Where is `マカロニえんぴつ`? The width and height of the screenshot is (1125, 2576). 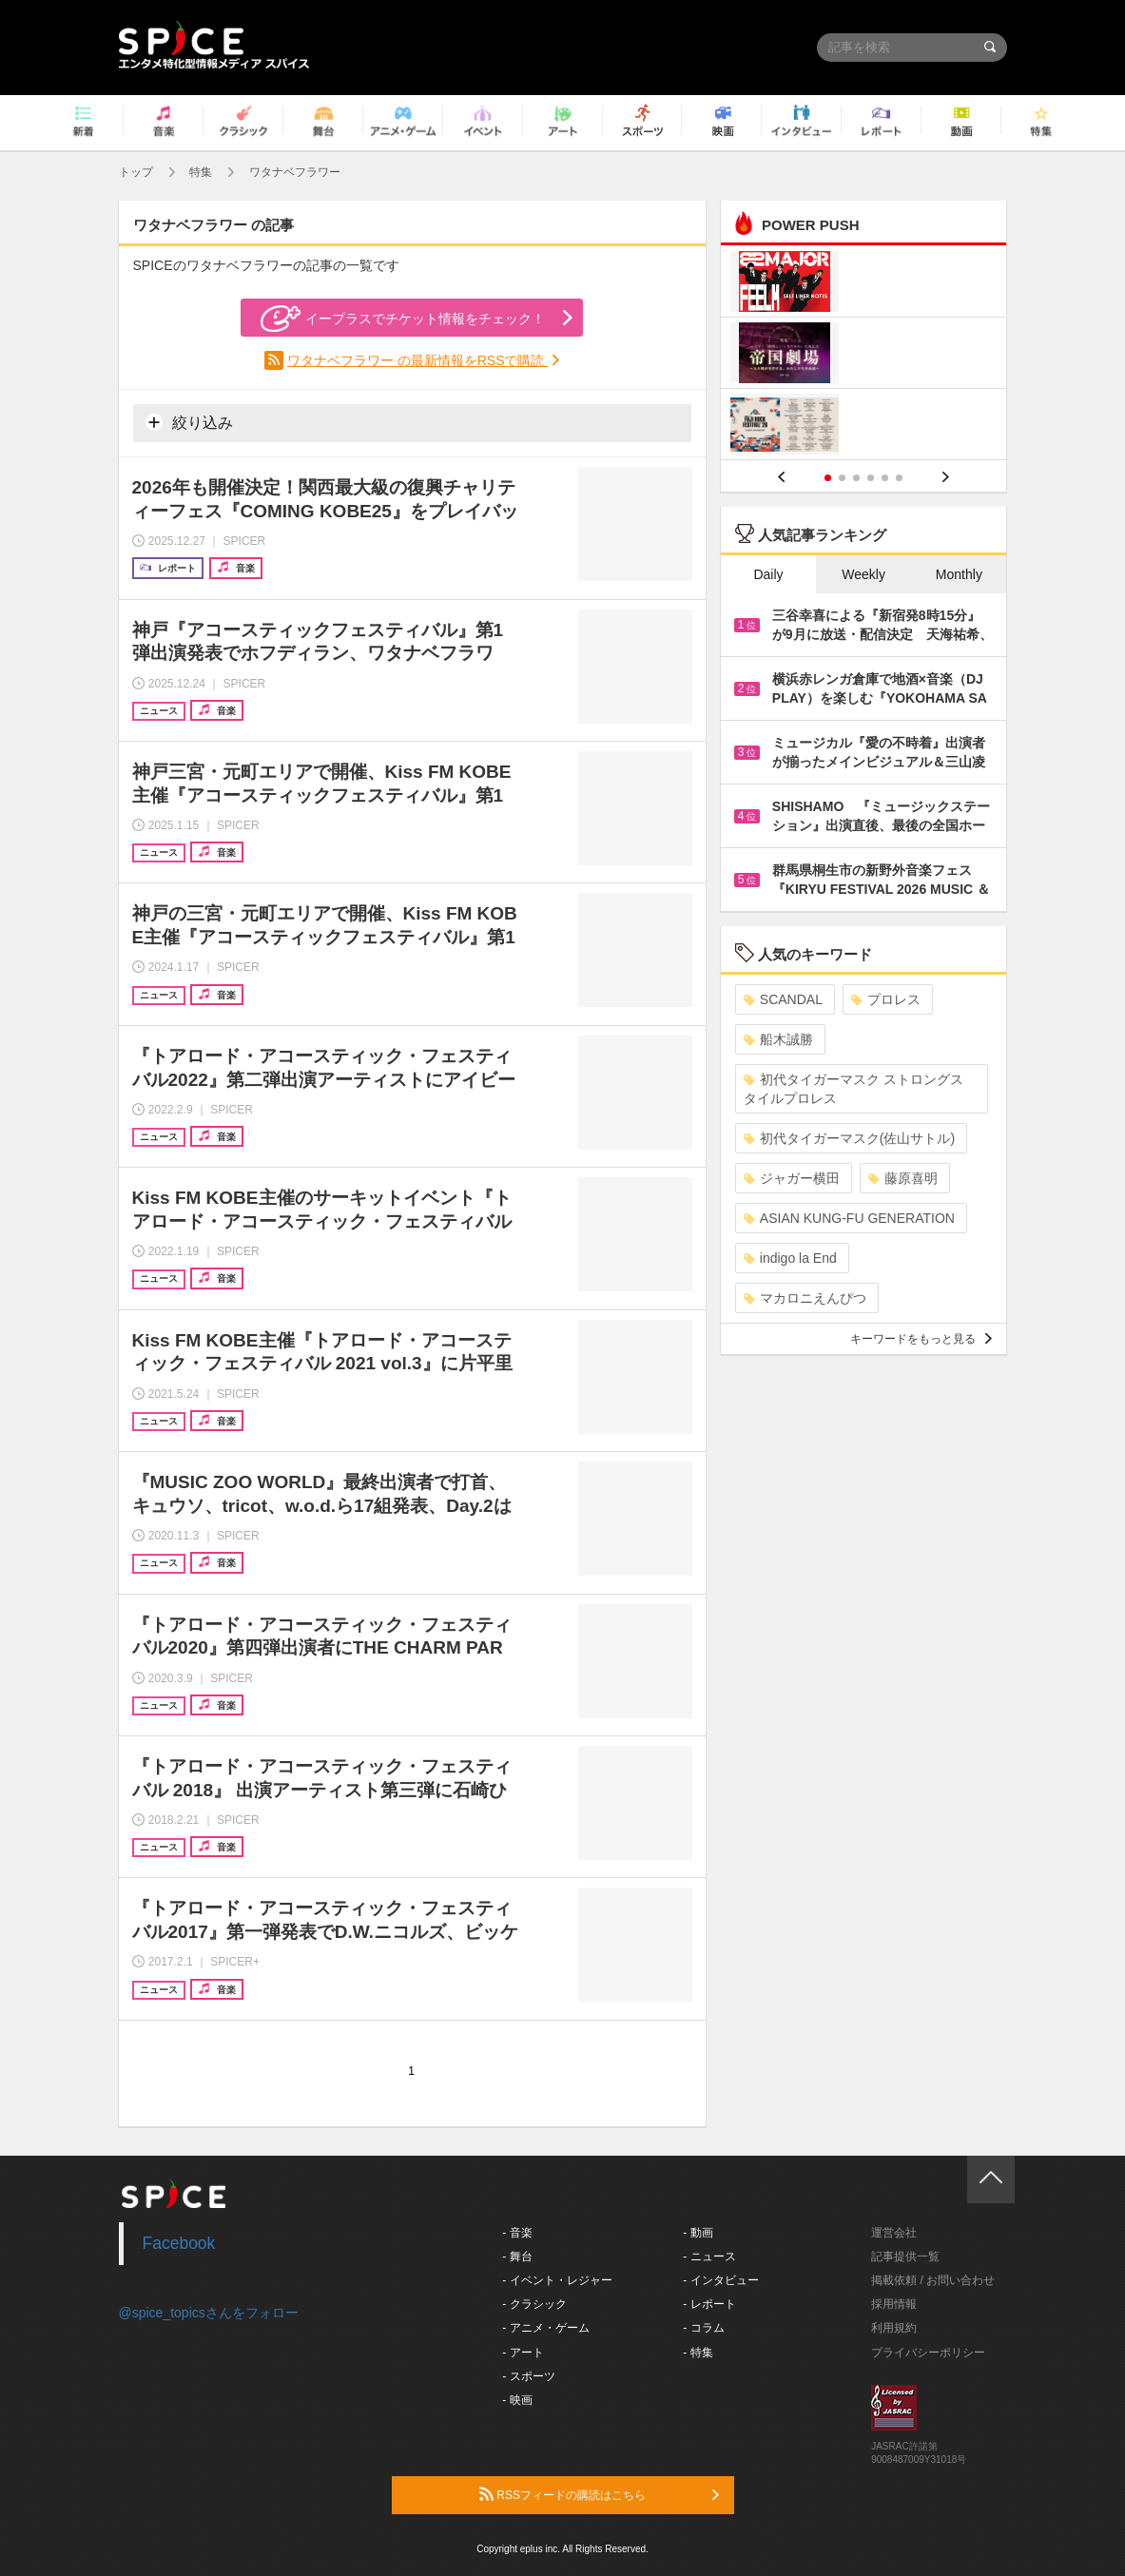
マカロニえんぴつ is located at coordinates (805, 1298).